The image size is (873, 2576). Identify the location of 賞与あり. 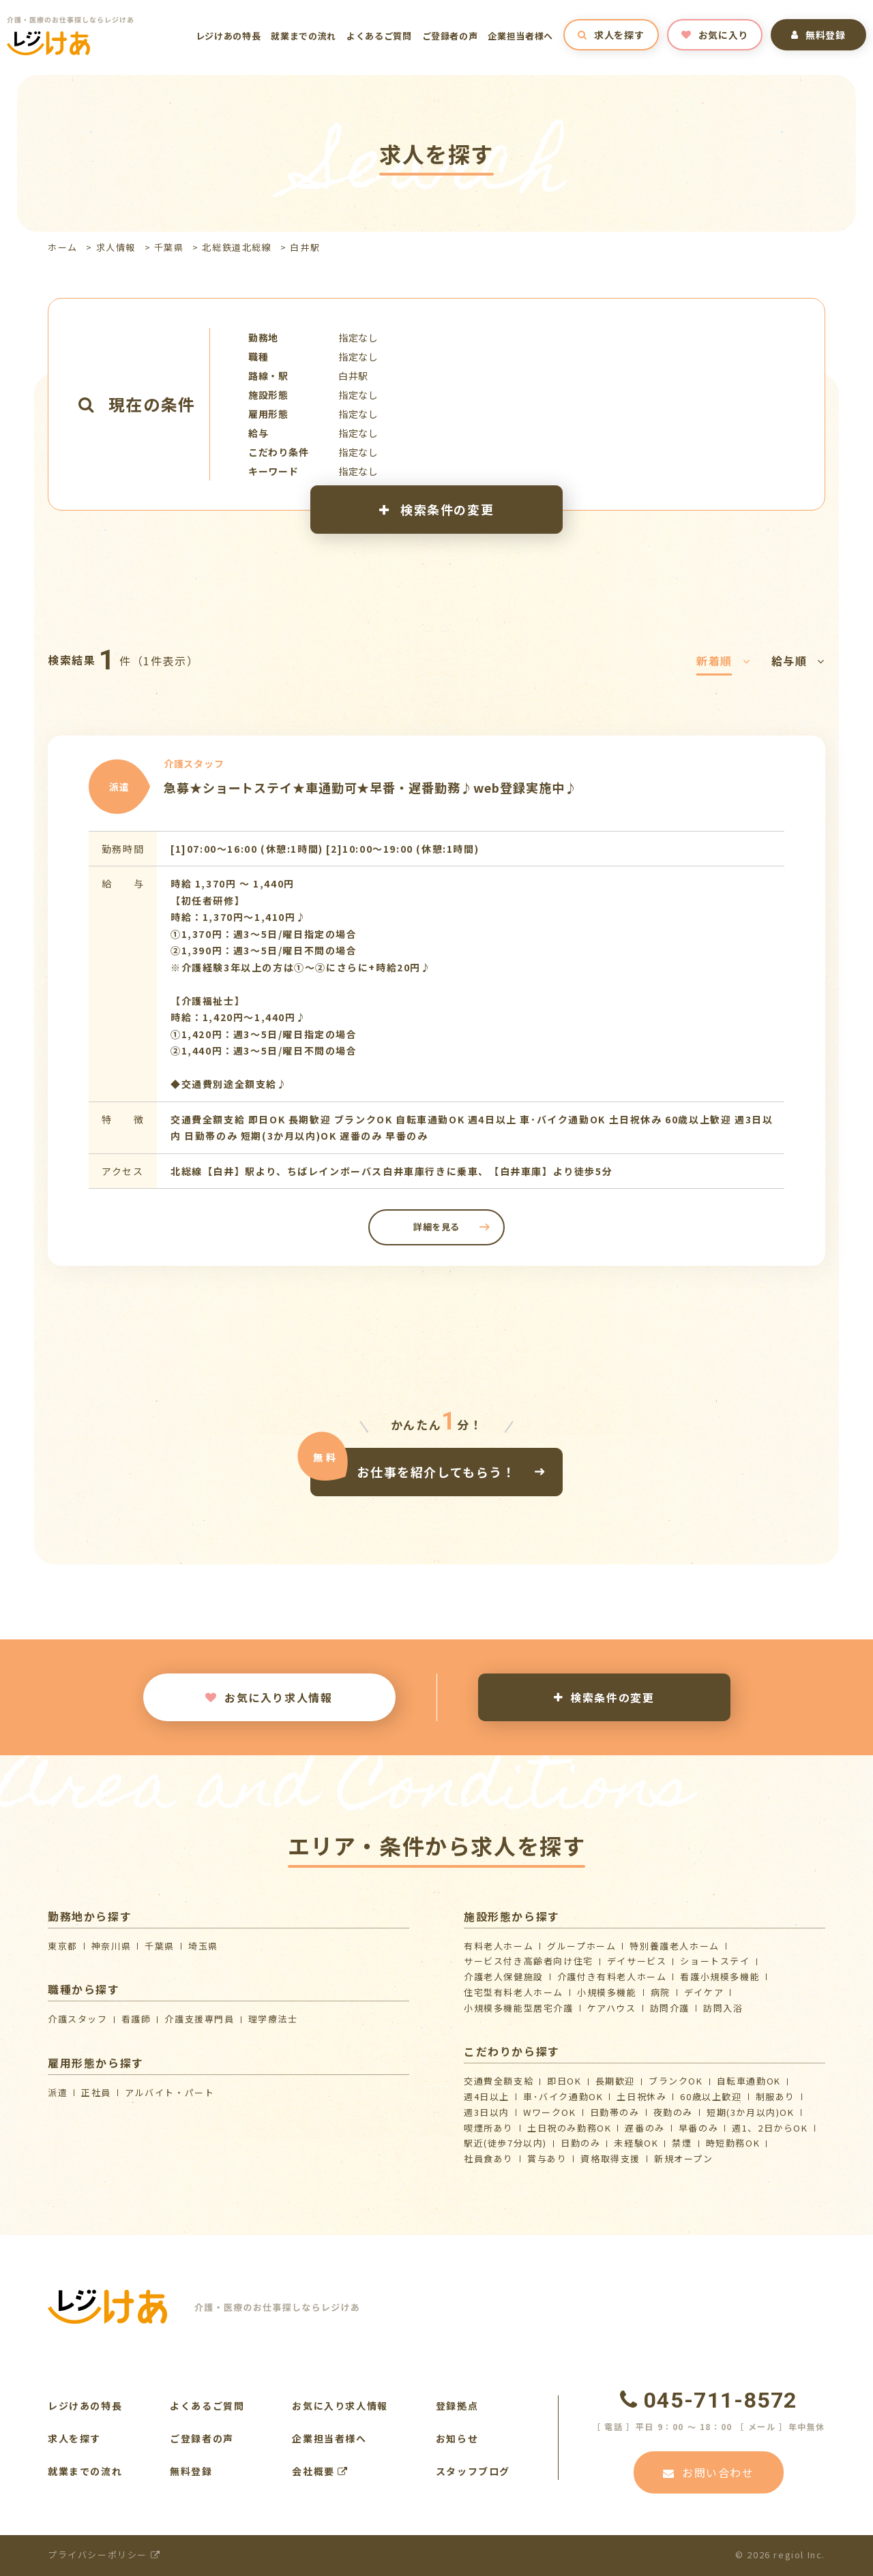
(547, 2158).